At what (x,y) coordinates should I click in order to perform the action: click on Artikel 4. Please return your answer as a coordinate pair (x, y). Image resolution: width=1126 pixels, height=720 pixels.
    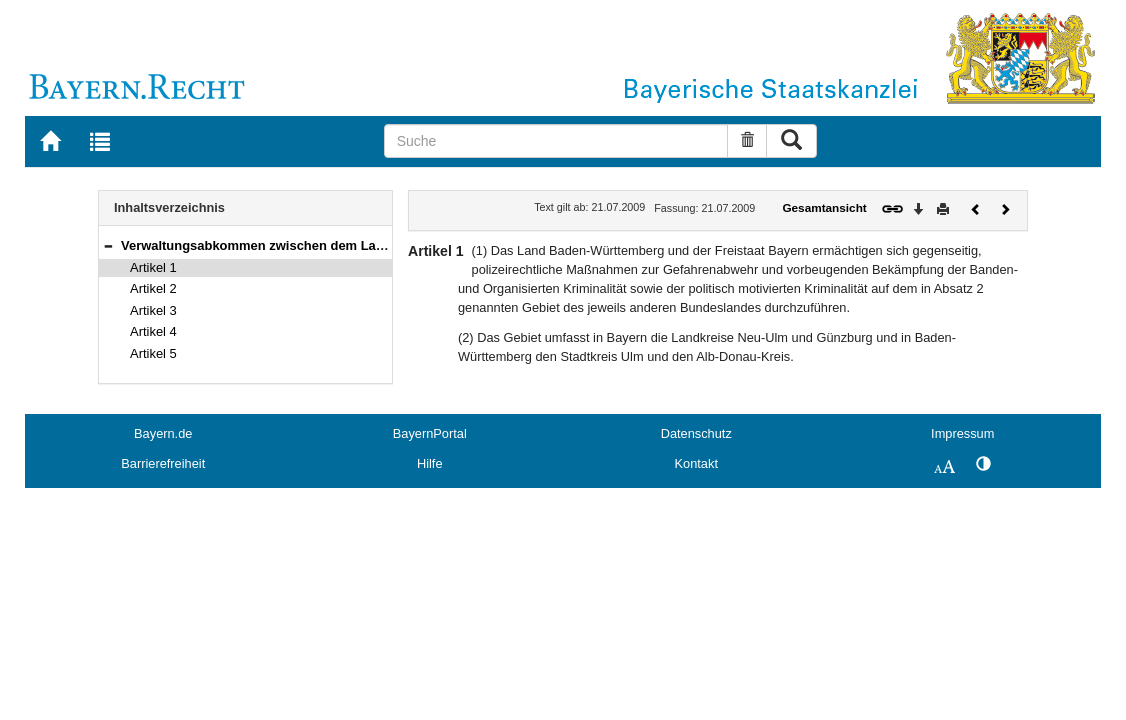
    Looking at the image, I should click on (153, 331).